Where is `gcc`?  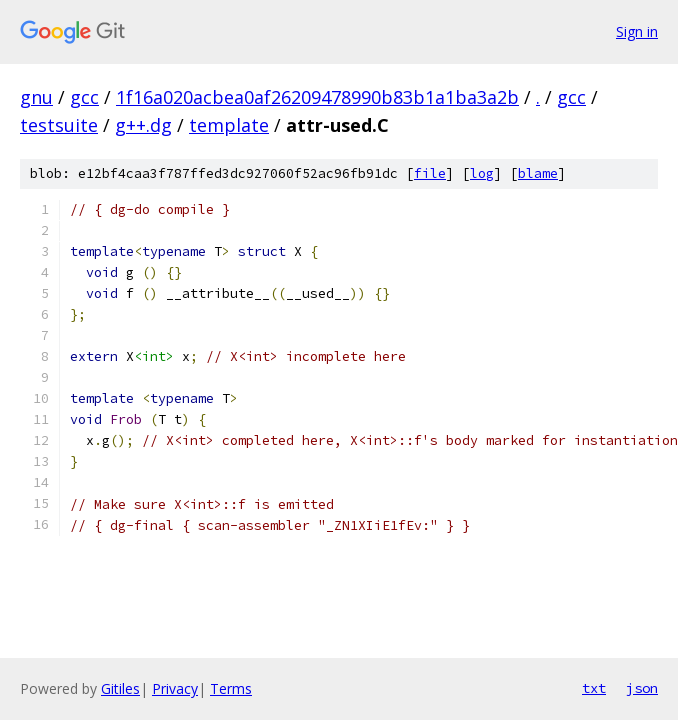
gcc is located at coordinates (84, 97).